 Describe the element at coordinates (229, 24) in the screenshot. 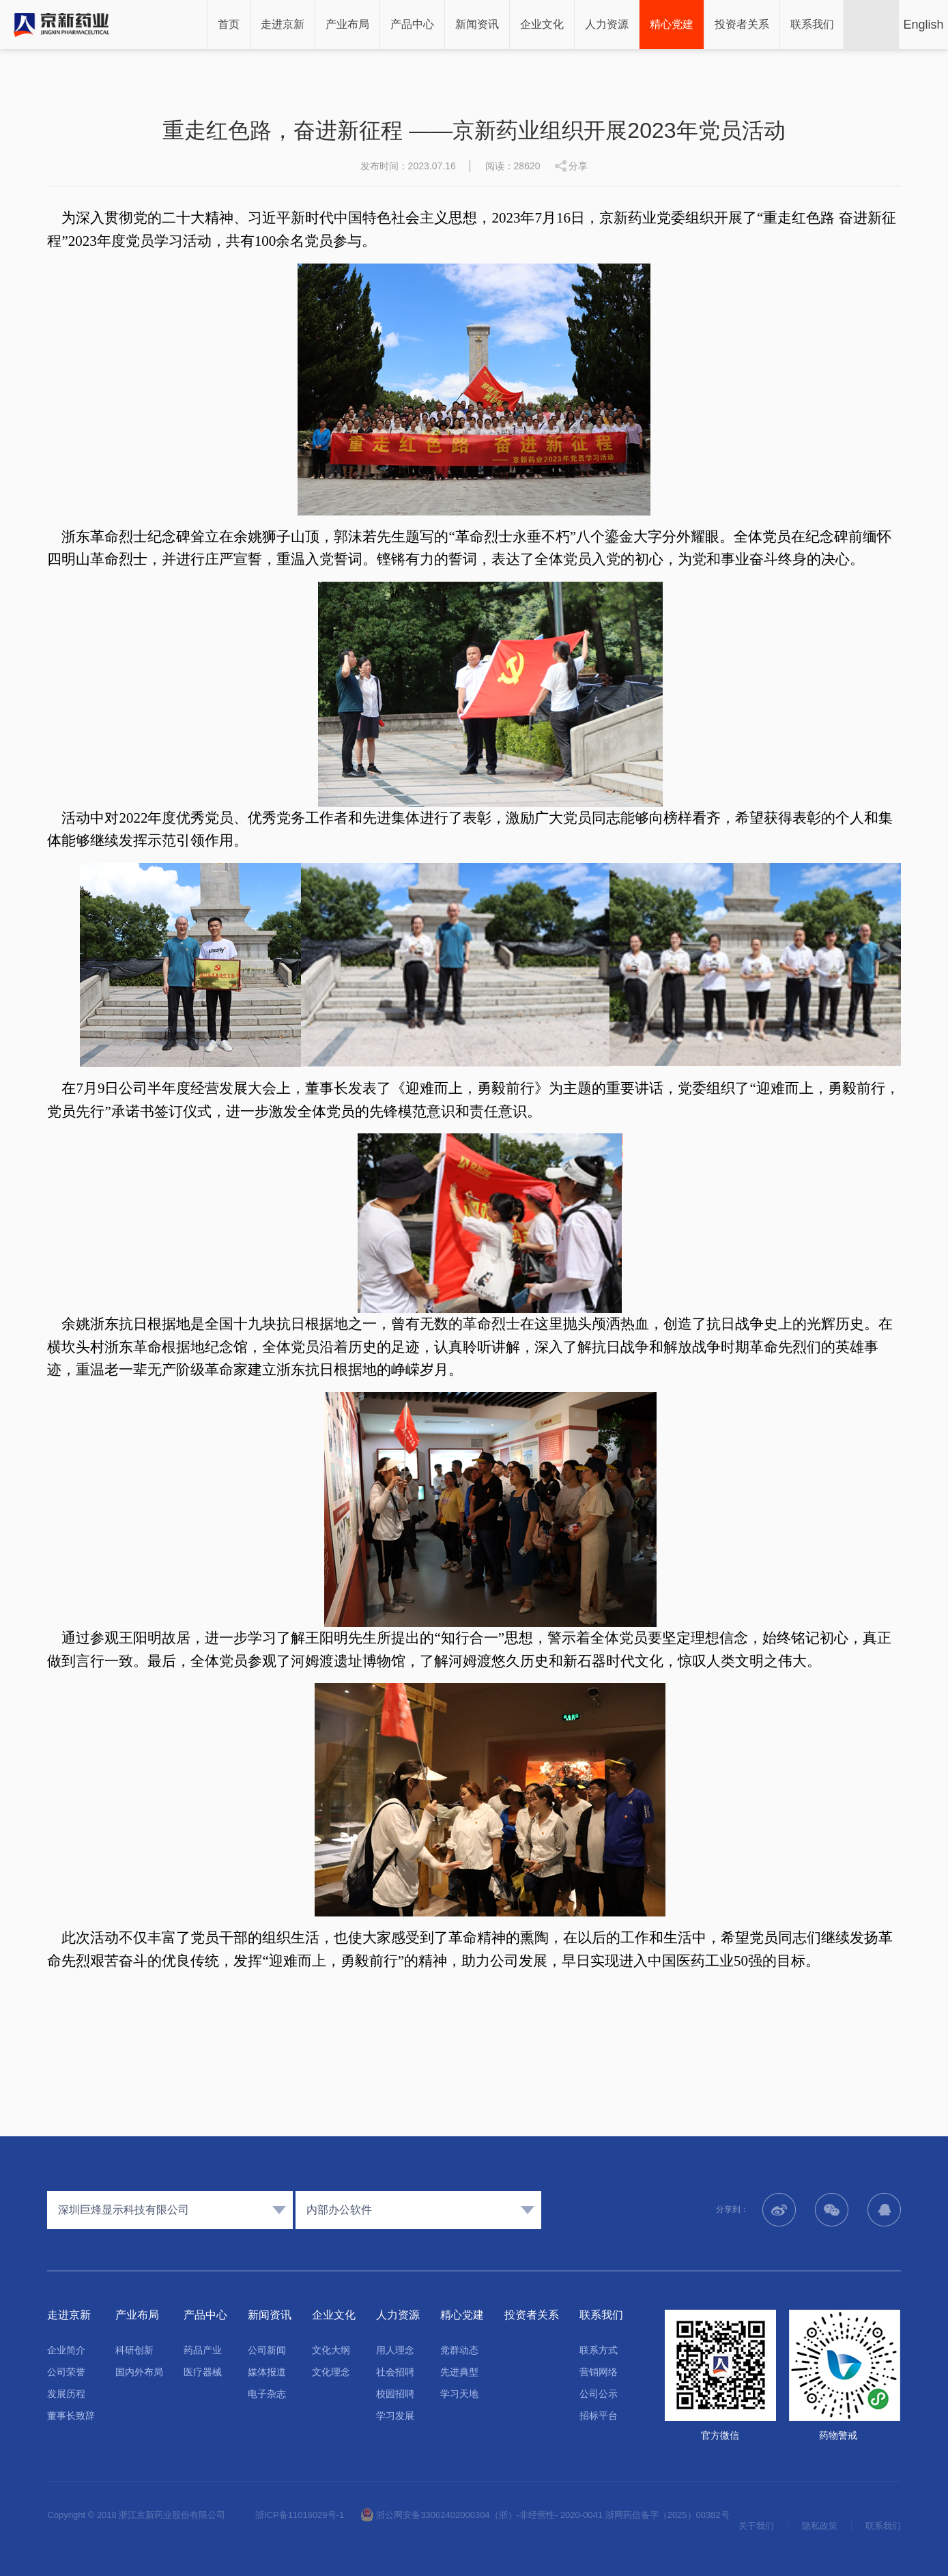

I see `首页` at that location.